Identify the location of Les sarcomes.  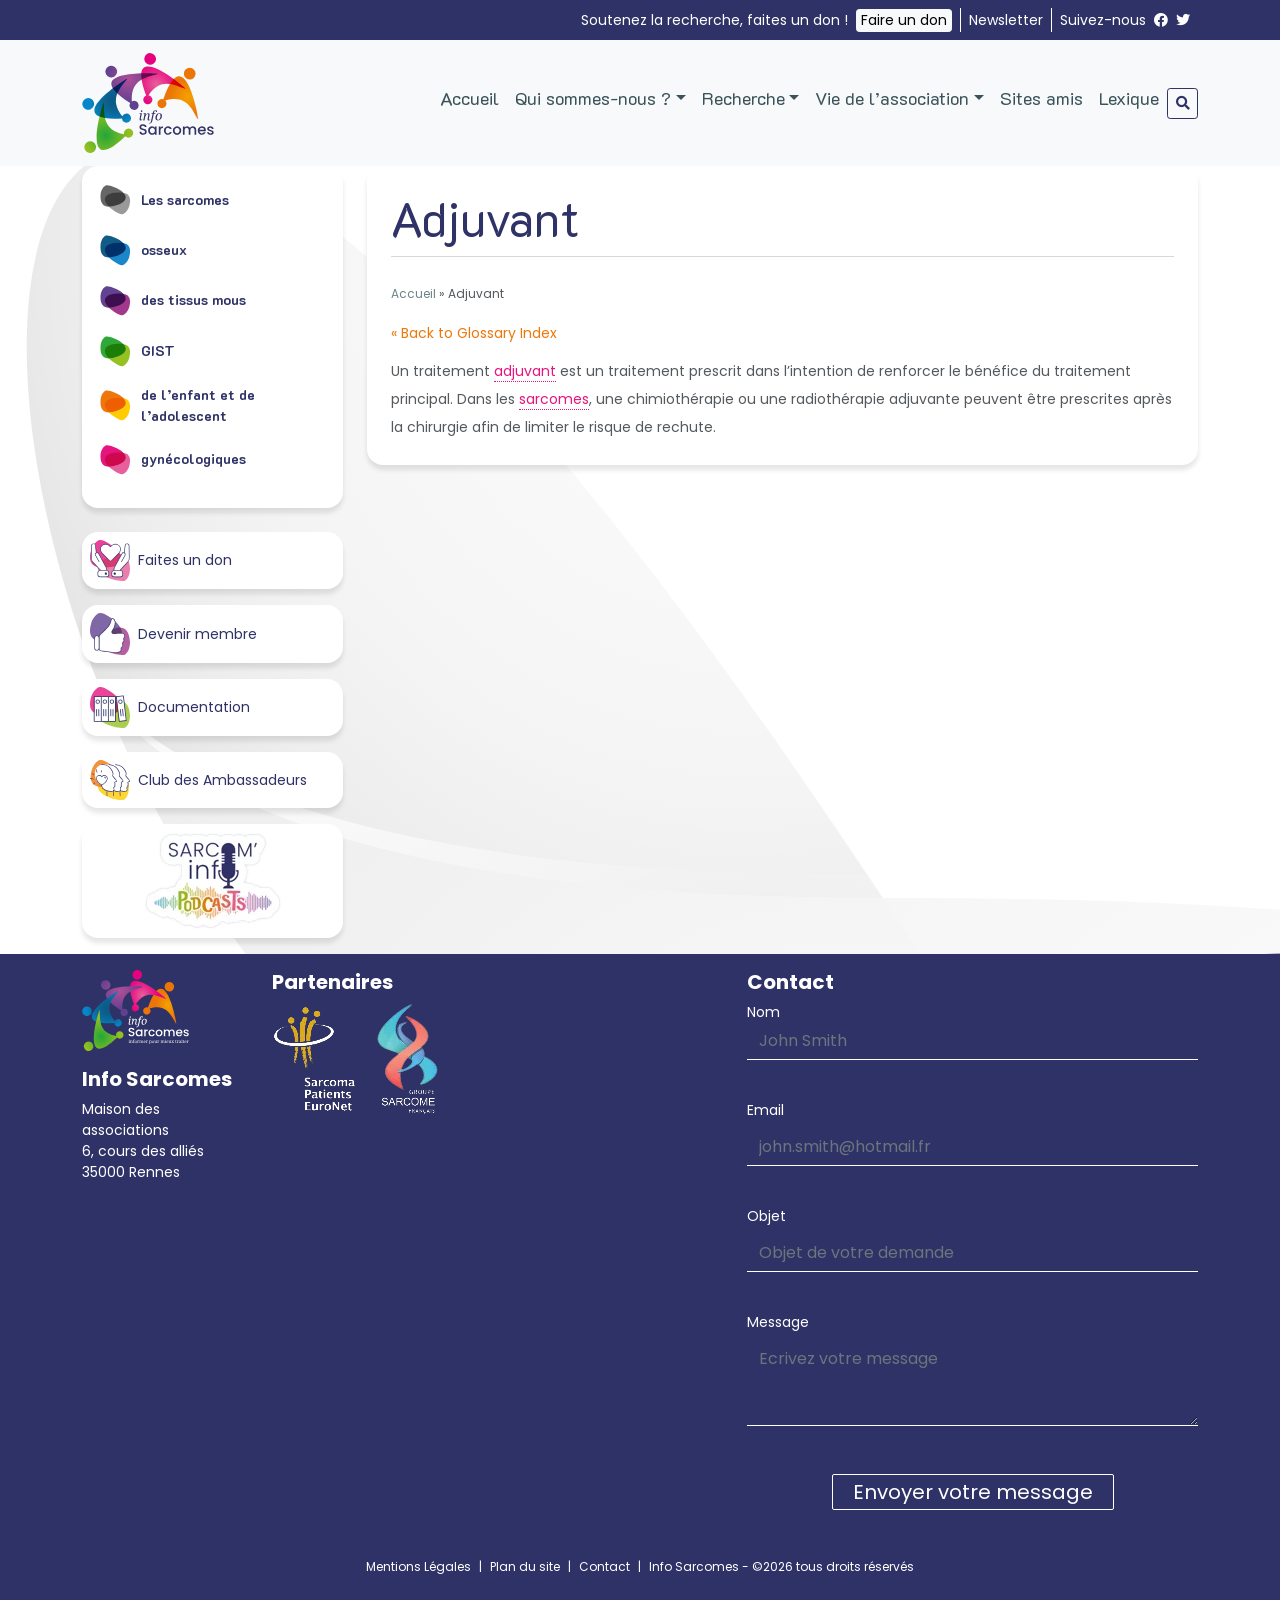
(163, 199).